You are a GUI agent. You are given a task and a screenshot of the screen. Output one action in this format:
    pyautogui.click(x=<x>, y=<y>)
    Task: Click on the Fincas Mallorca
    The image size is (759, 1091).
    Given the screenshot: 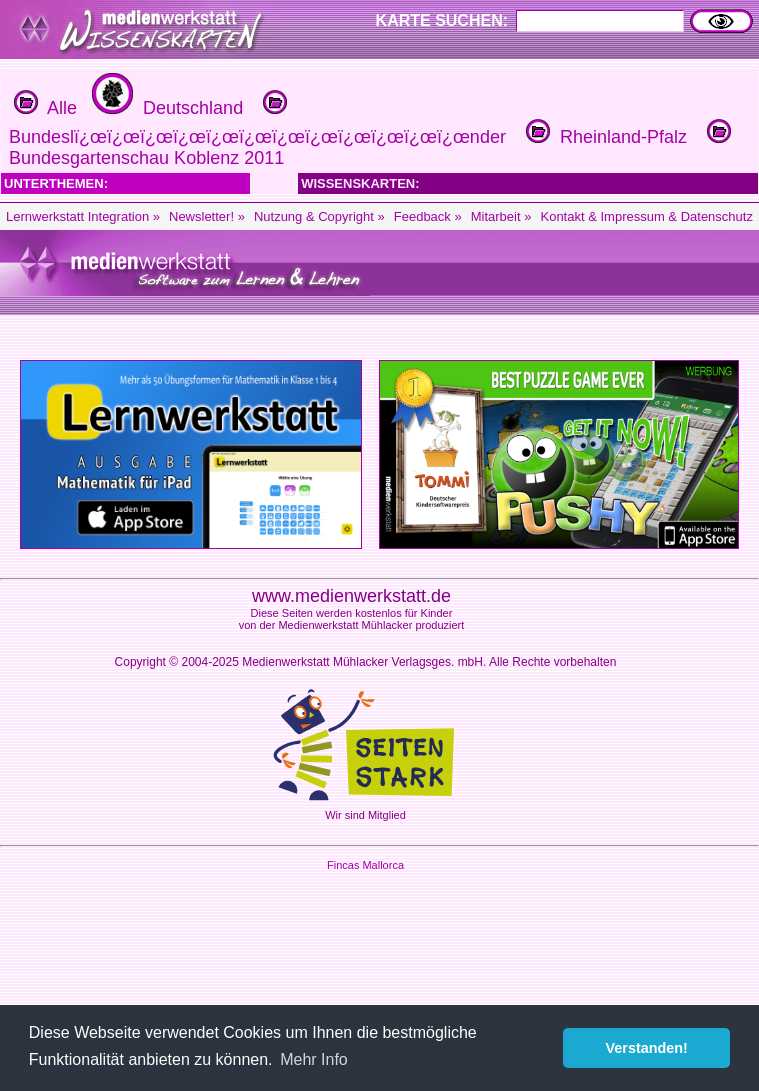 What is the action you would take?
    pyautogui.click(x=365, y=865)
    